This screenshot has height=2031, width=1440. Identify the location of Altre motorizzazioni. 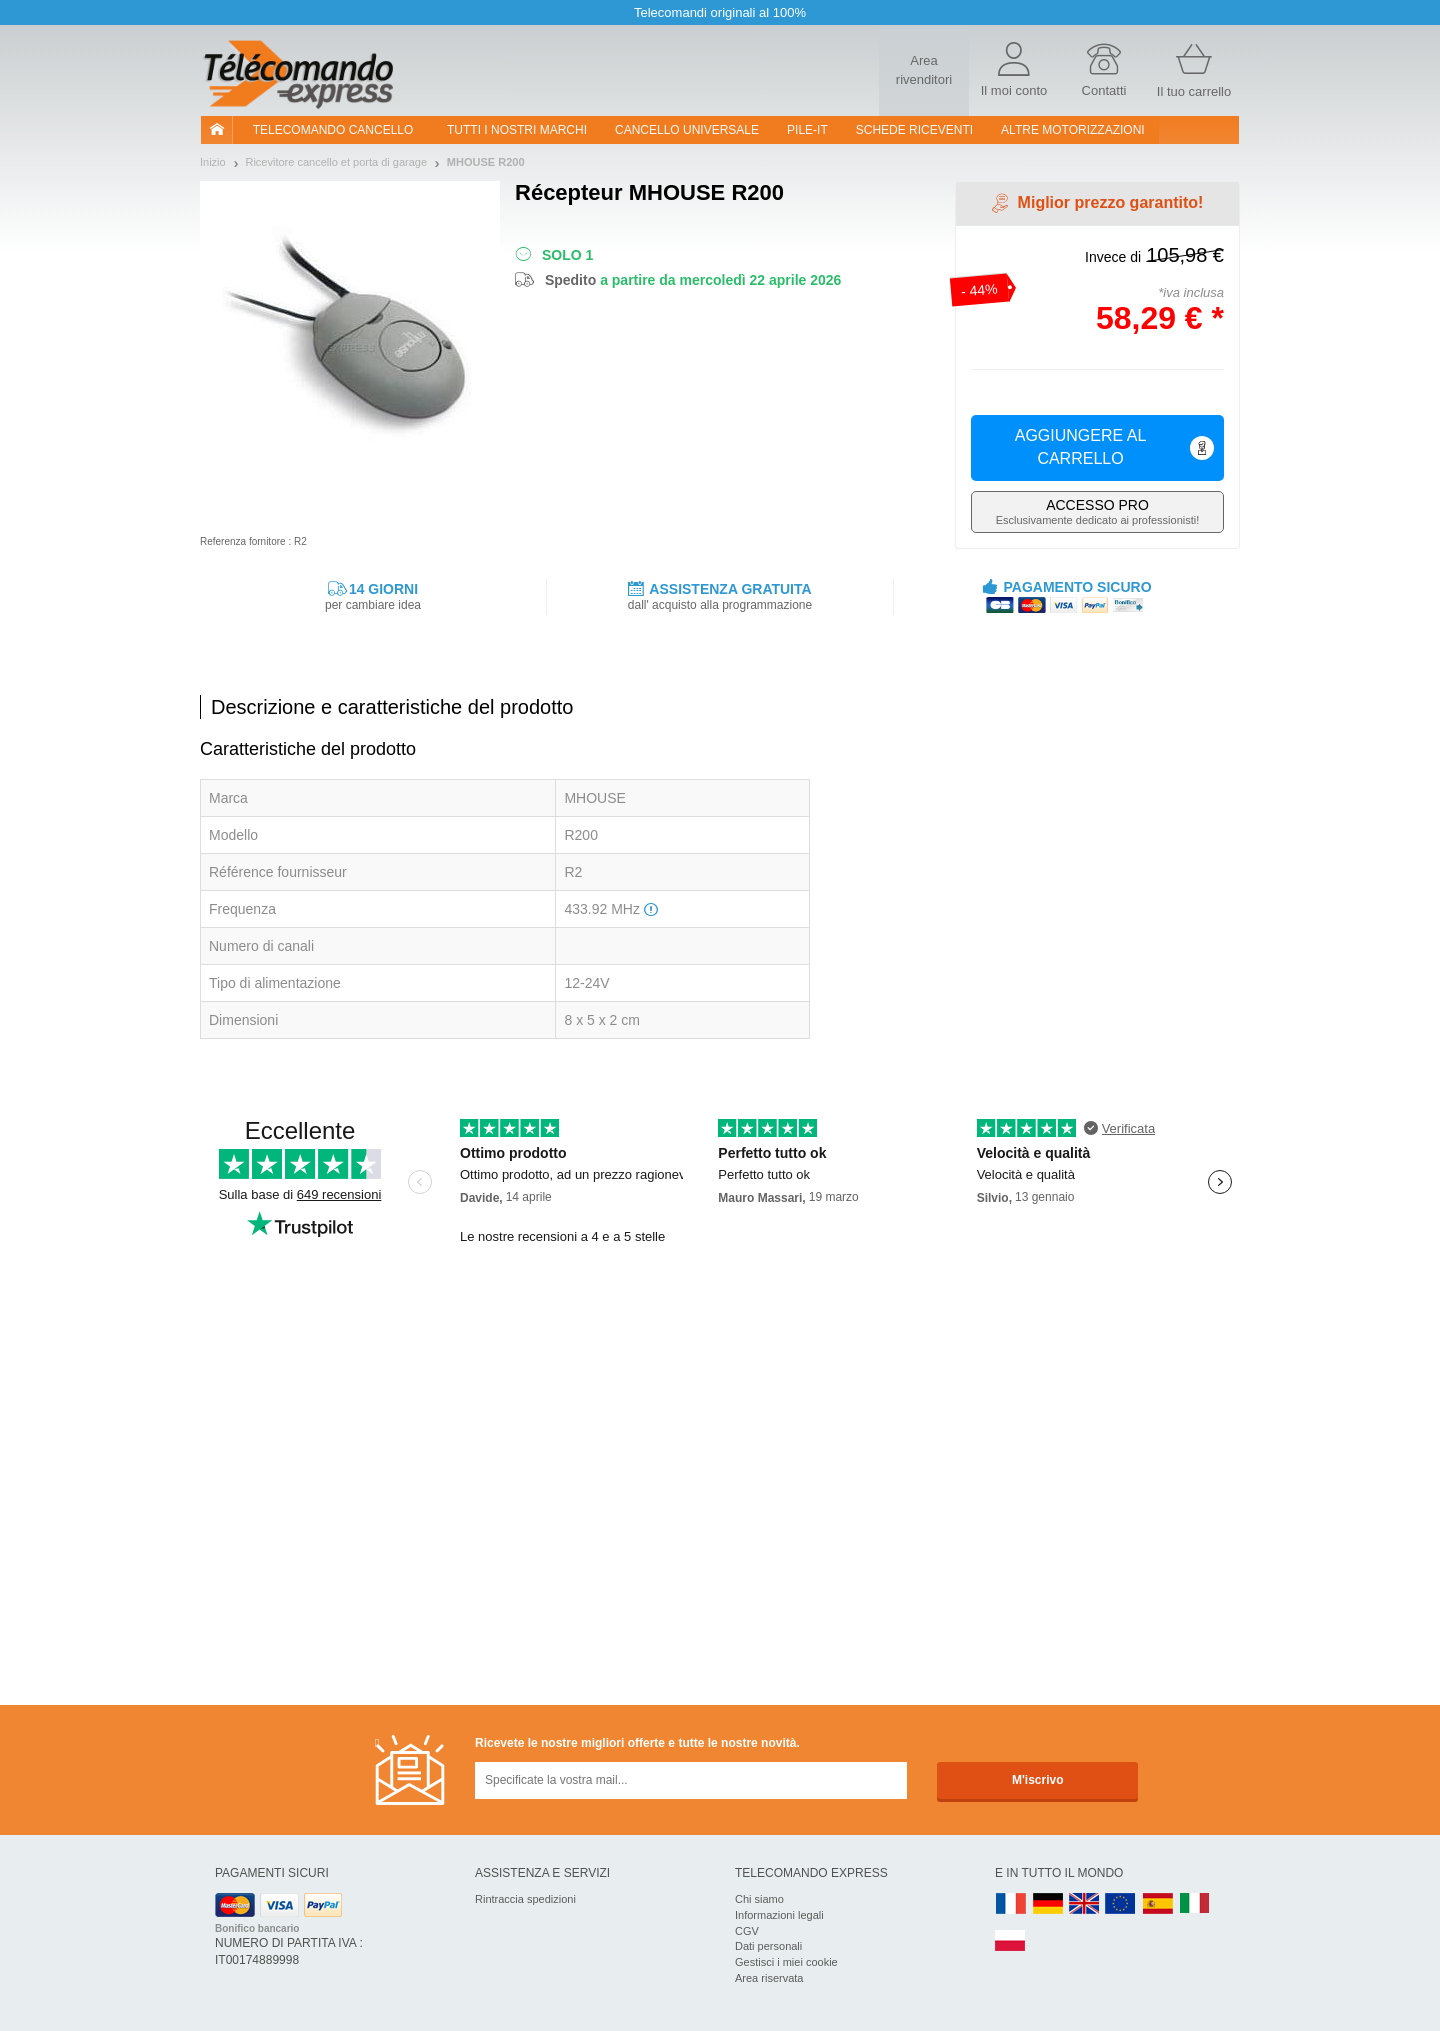
(1073, 130).